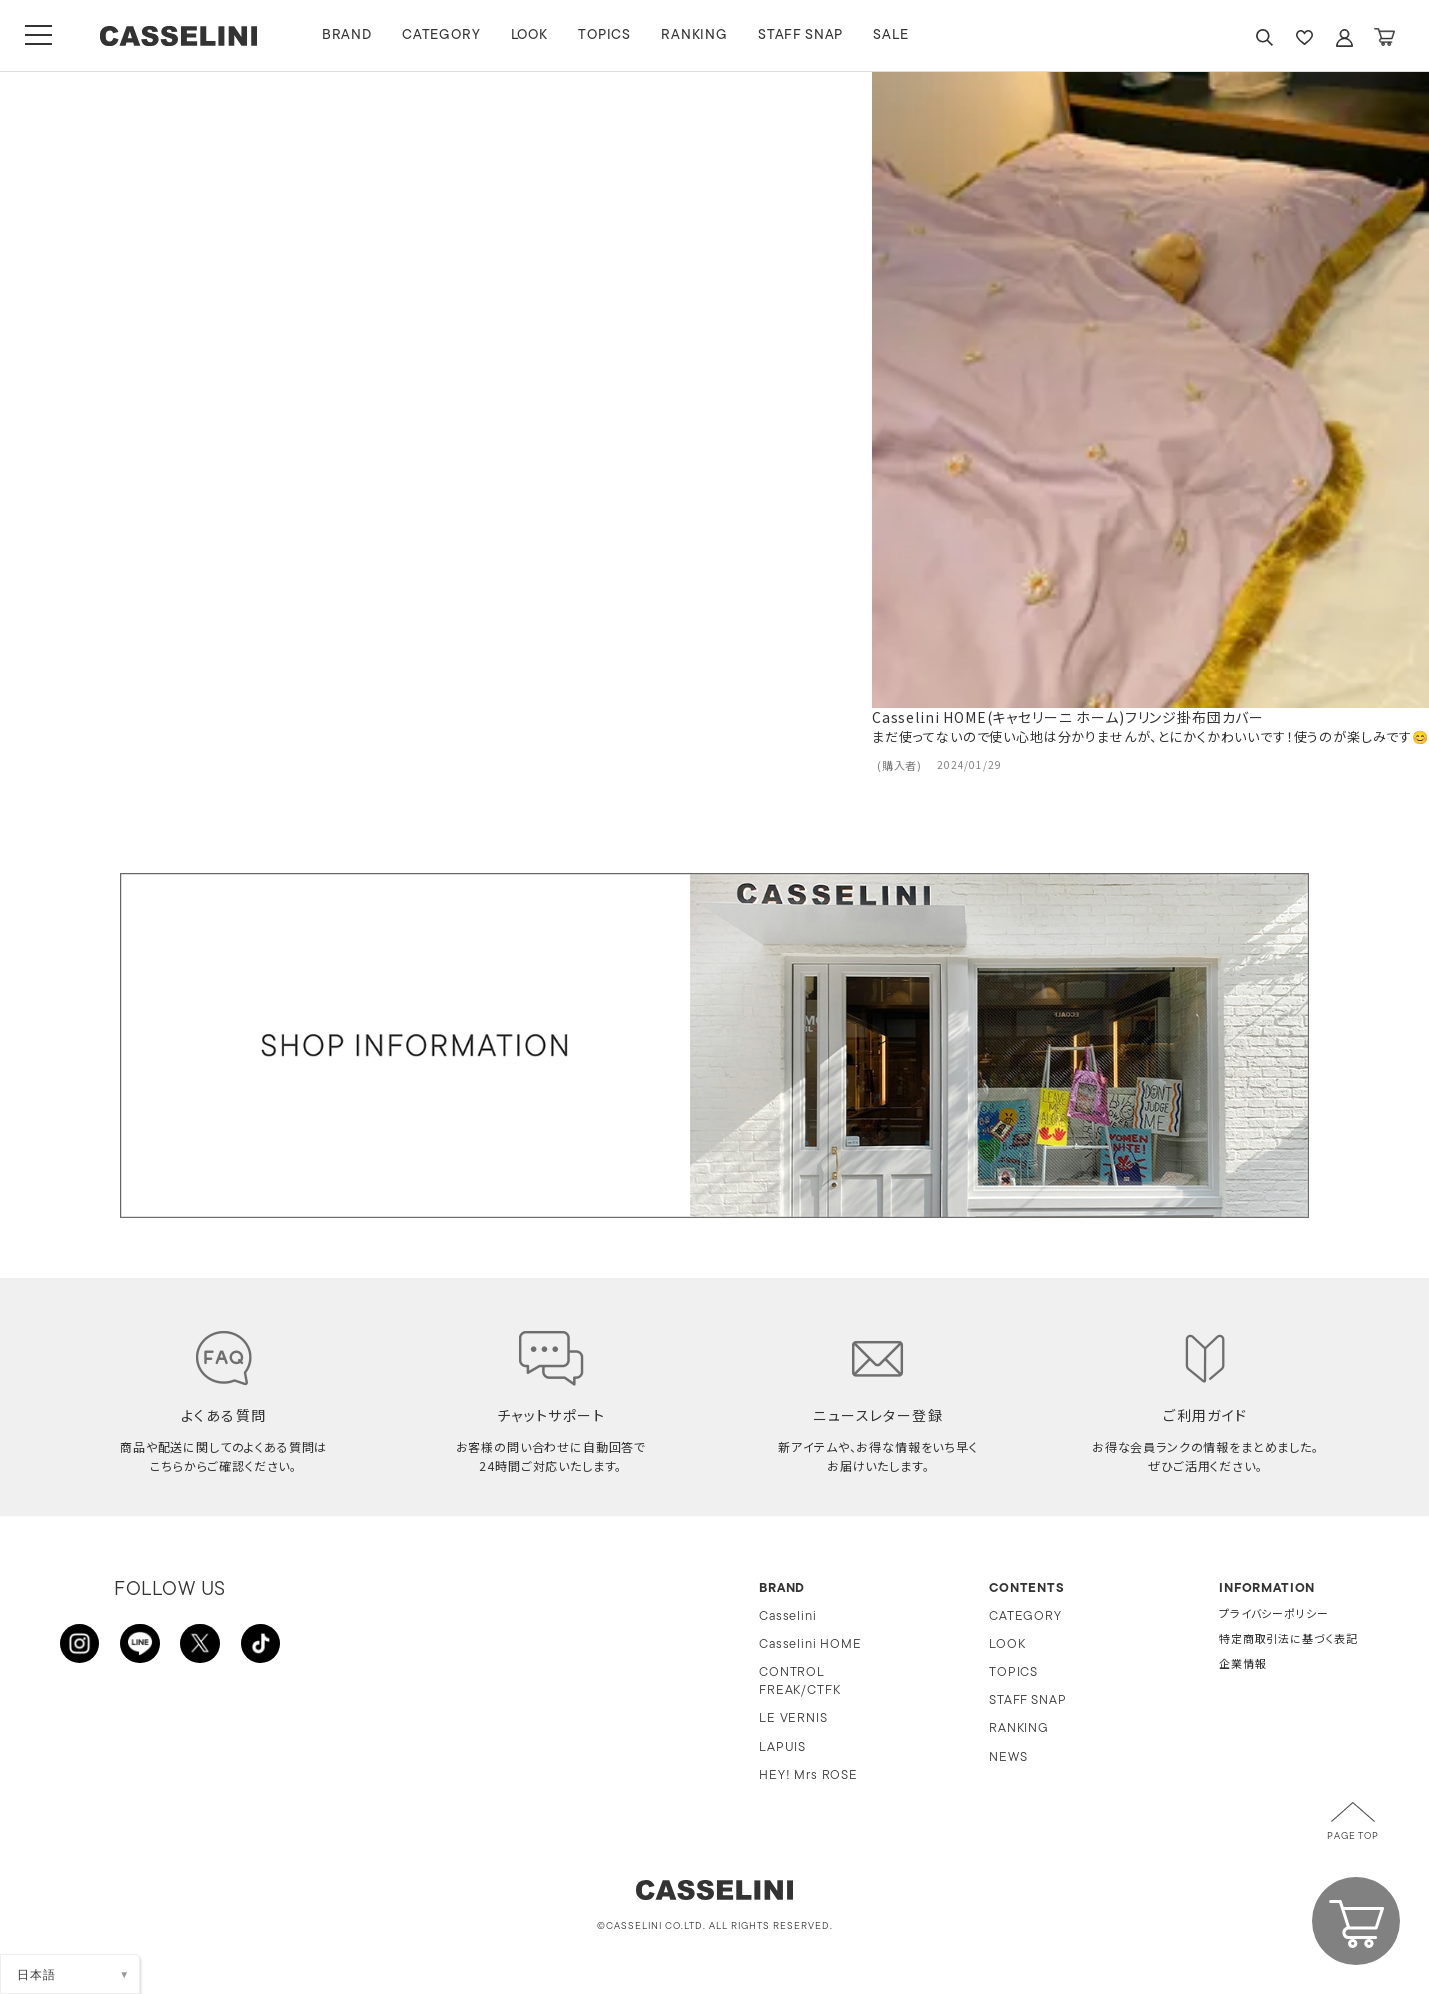 Image resolution: width=1429 pixels, height=1994 pixels. Describe the element at coordinates (1008, 1757) in the screenshot. I see `NEWS` at that location.